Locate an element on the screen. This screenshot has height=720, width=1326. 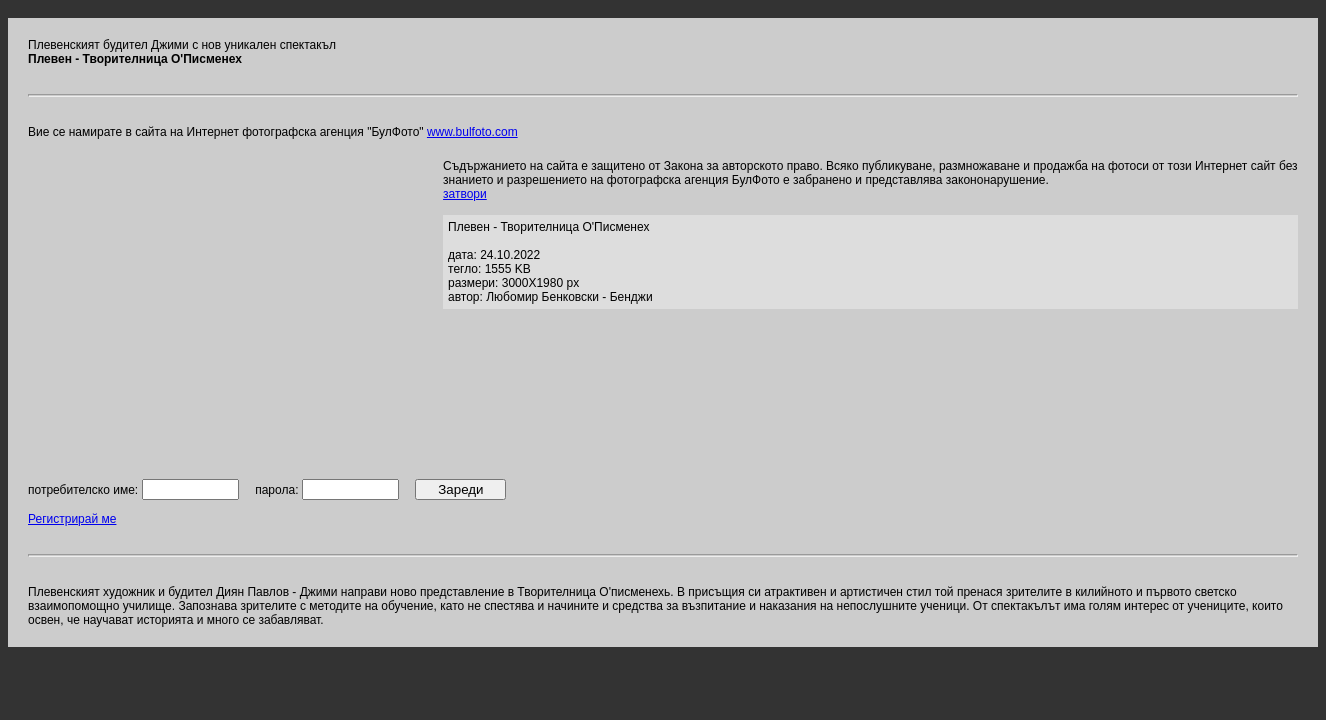
www.bulfoto.com is located at coordinates (472, 132).